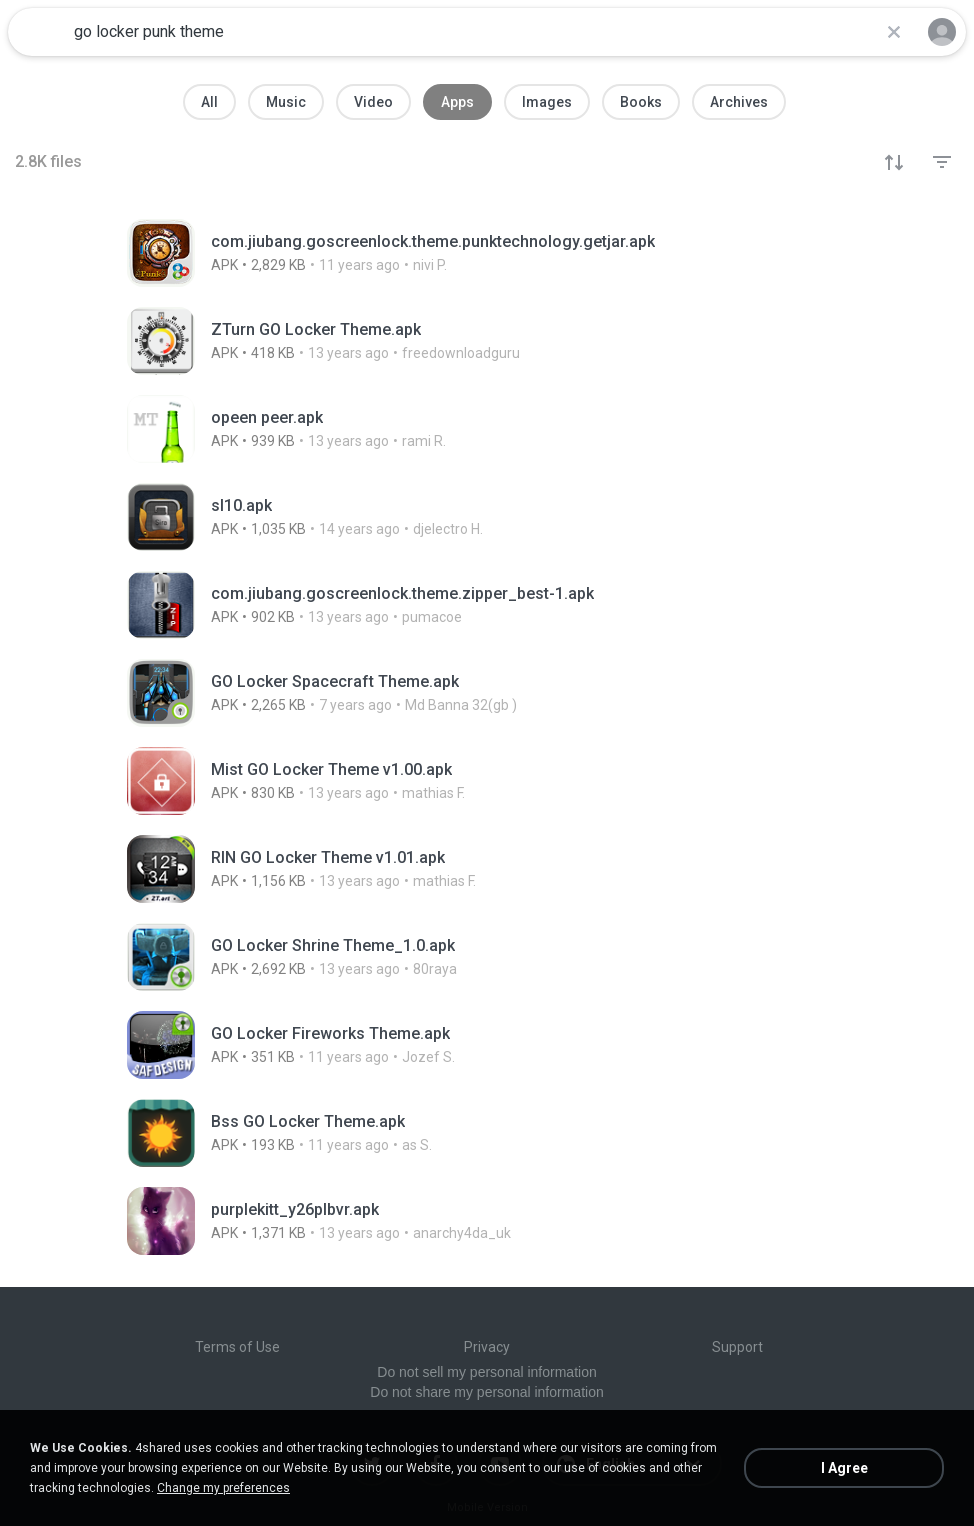  I want to click on Archives, so click(739, 102).